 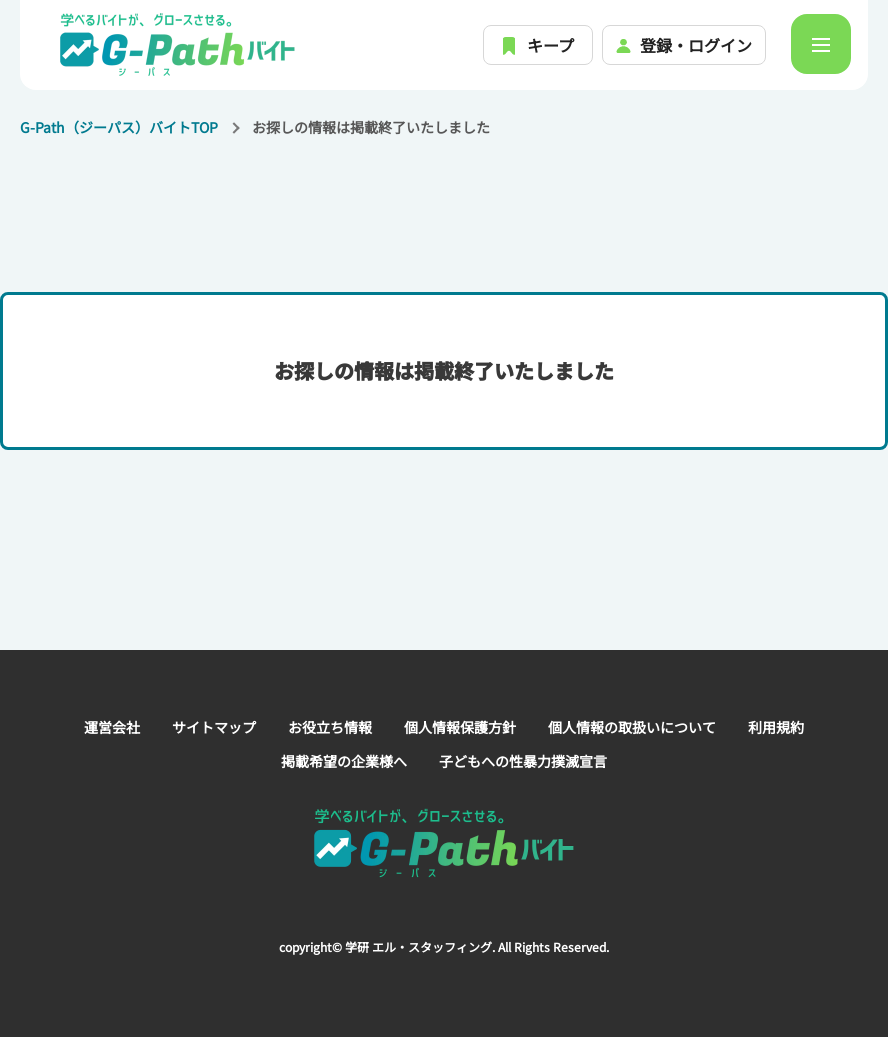 I want to click on 運営会社, so click(x=112, y=727).